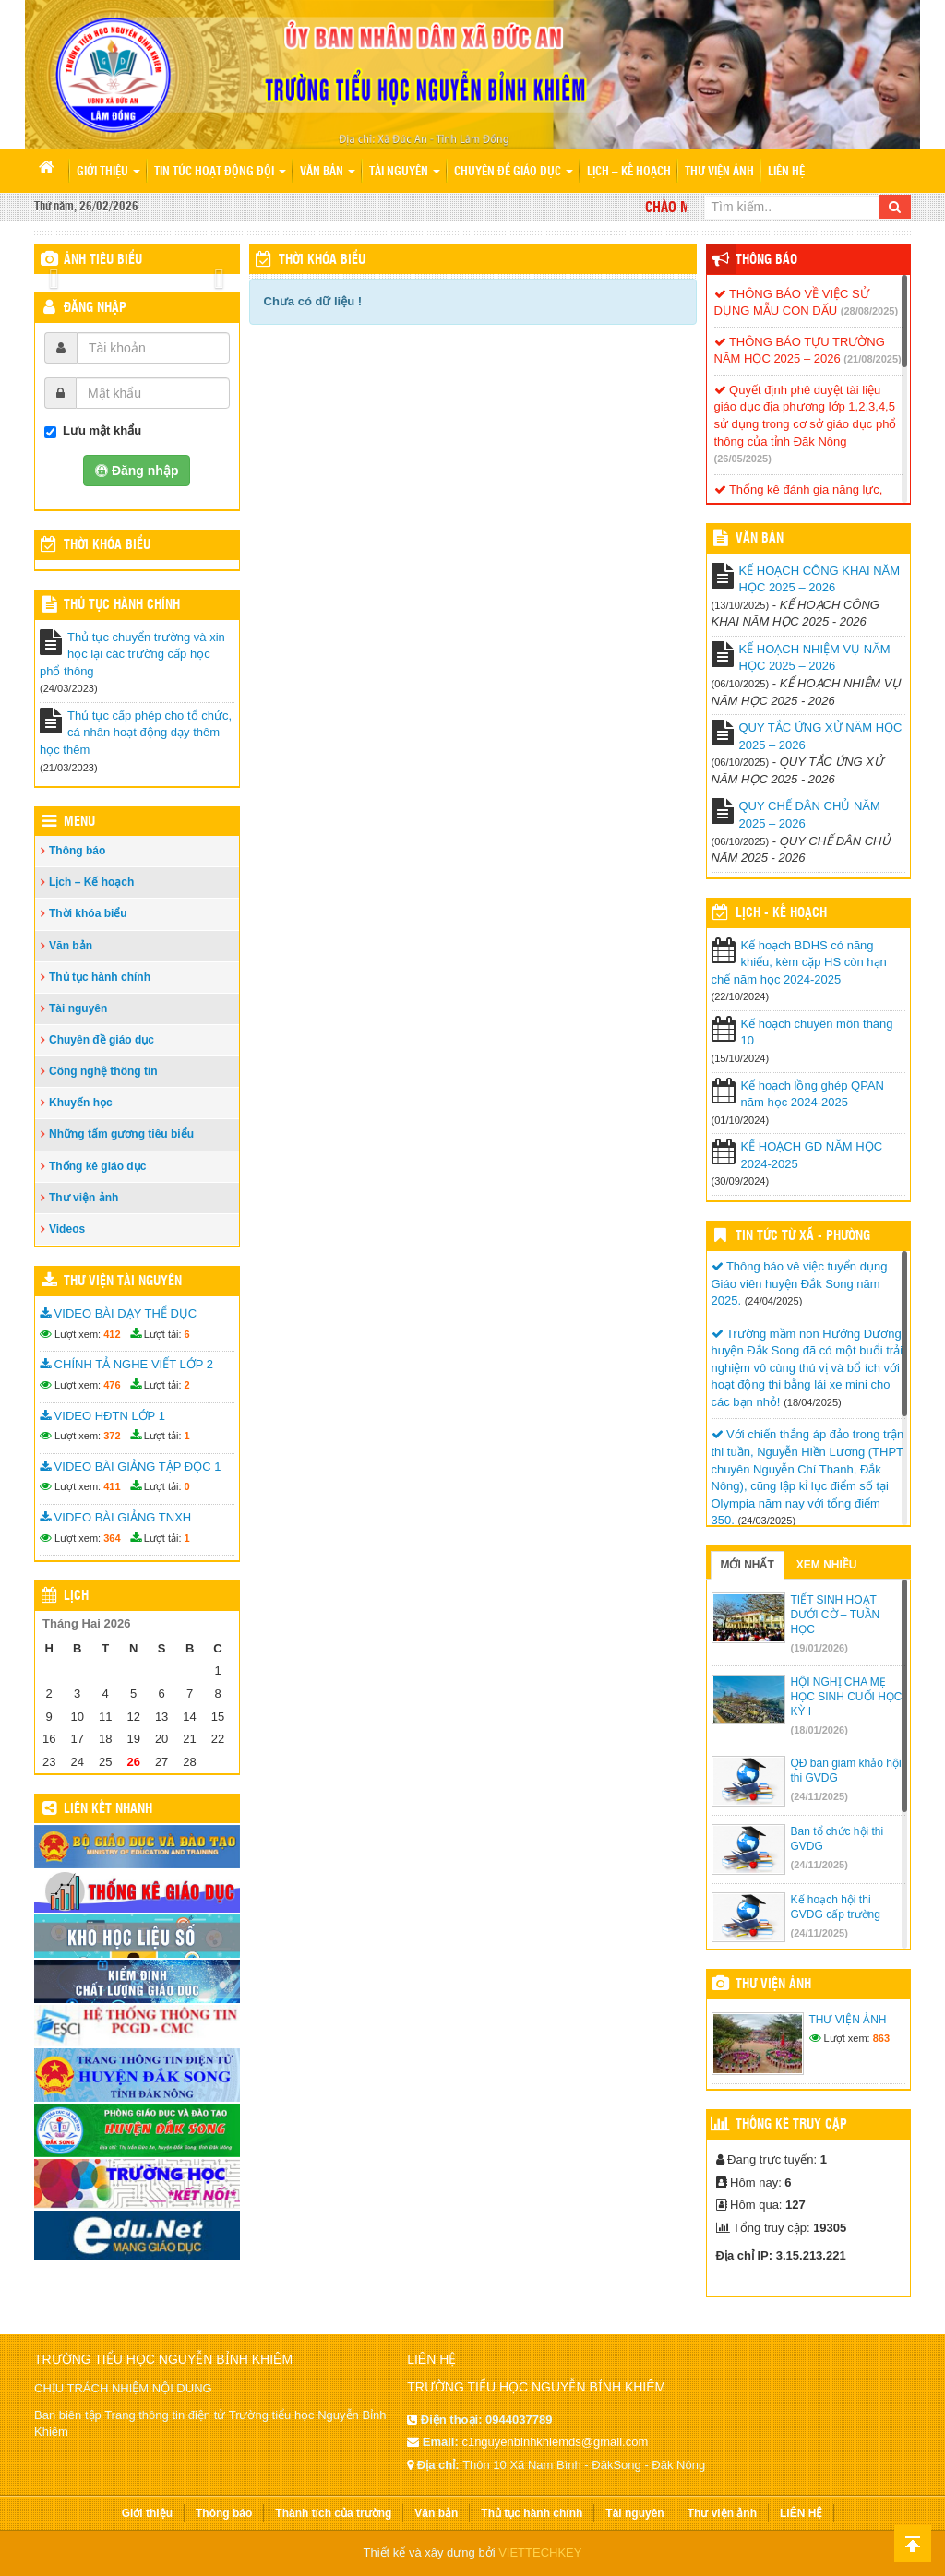 The height and width of the screenshot is (2576, 945). I want to click on VIDEO BÀI DẠY THỂ DỤC, so click(118, 1313).